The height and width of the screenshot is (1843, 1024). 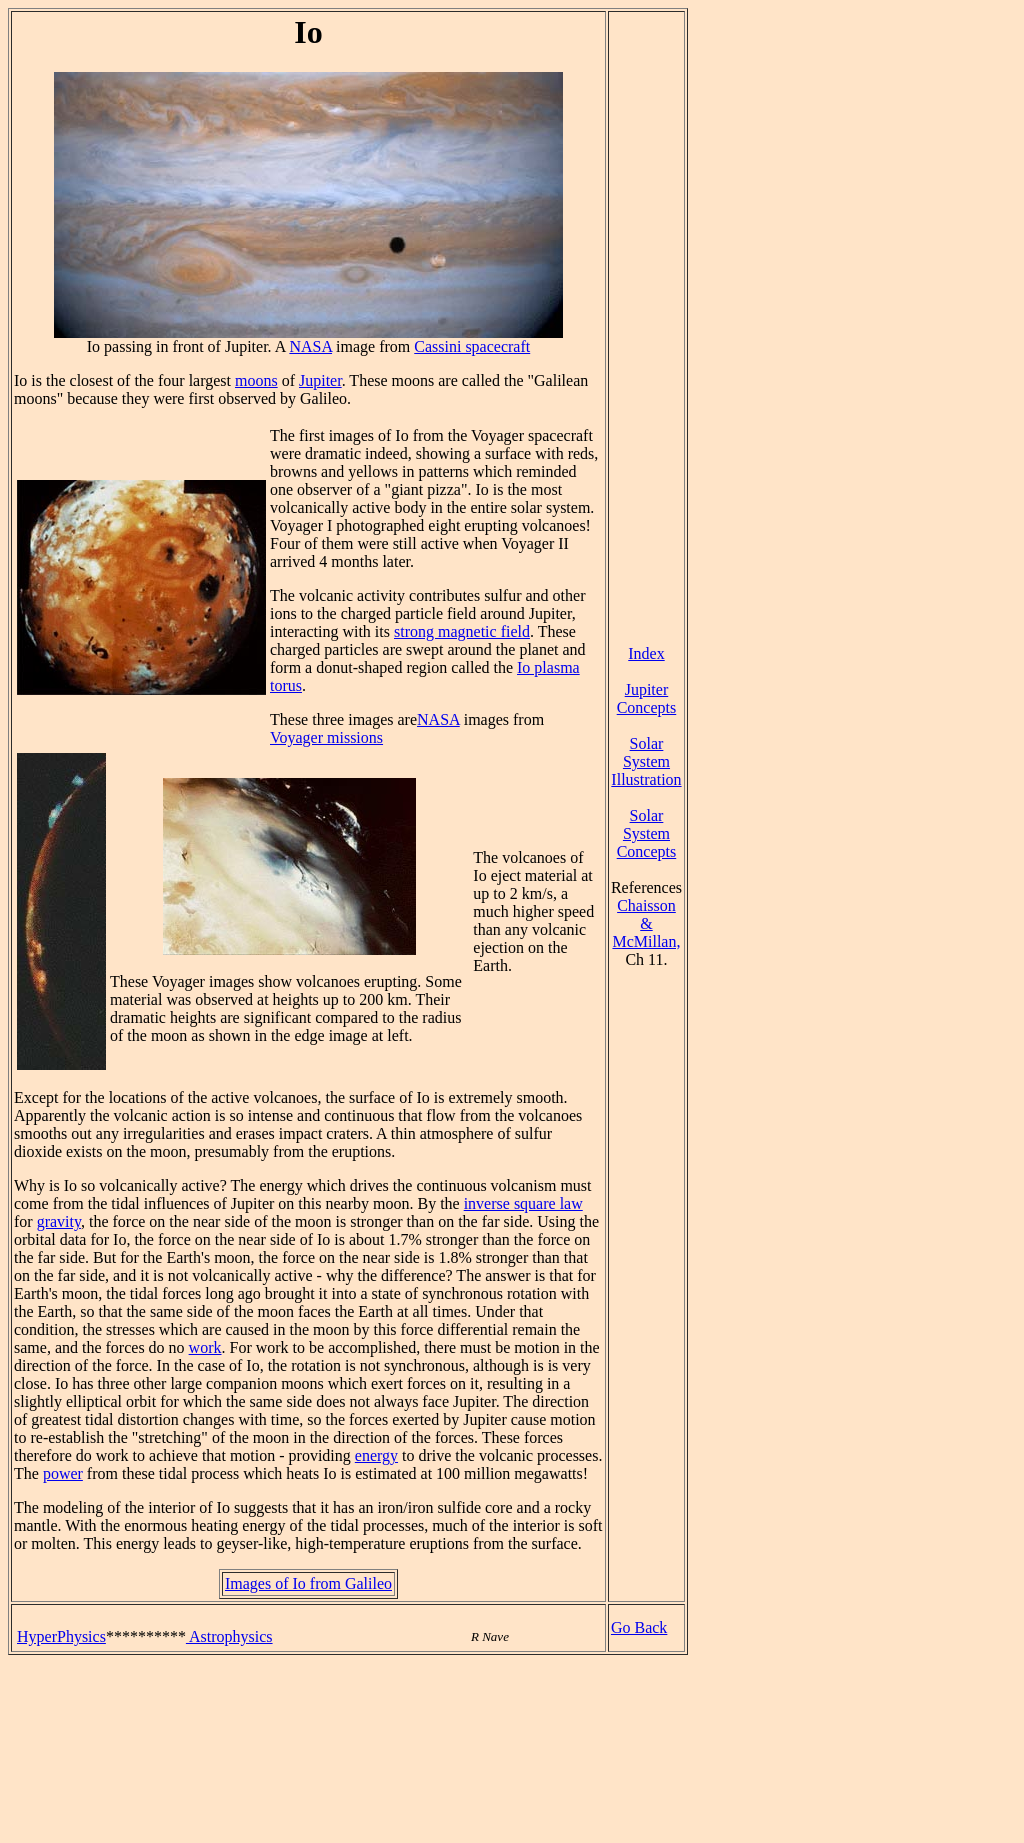 What do you see at coordinates (256, 380) in the screenshot?
I see `moons` at bounding box center [256, 380].